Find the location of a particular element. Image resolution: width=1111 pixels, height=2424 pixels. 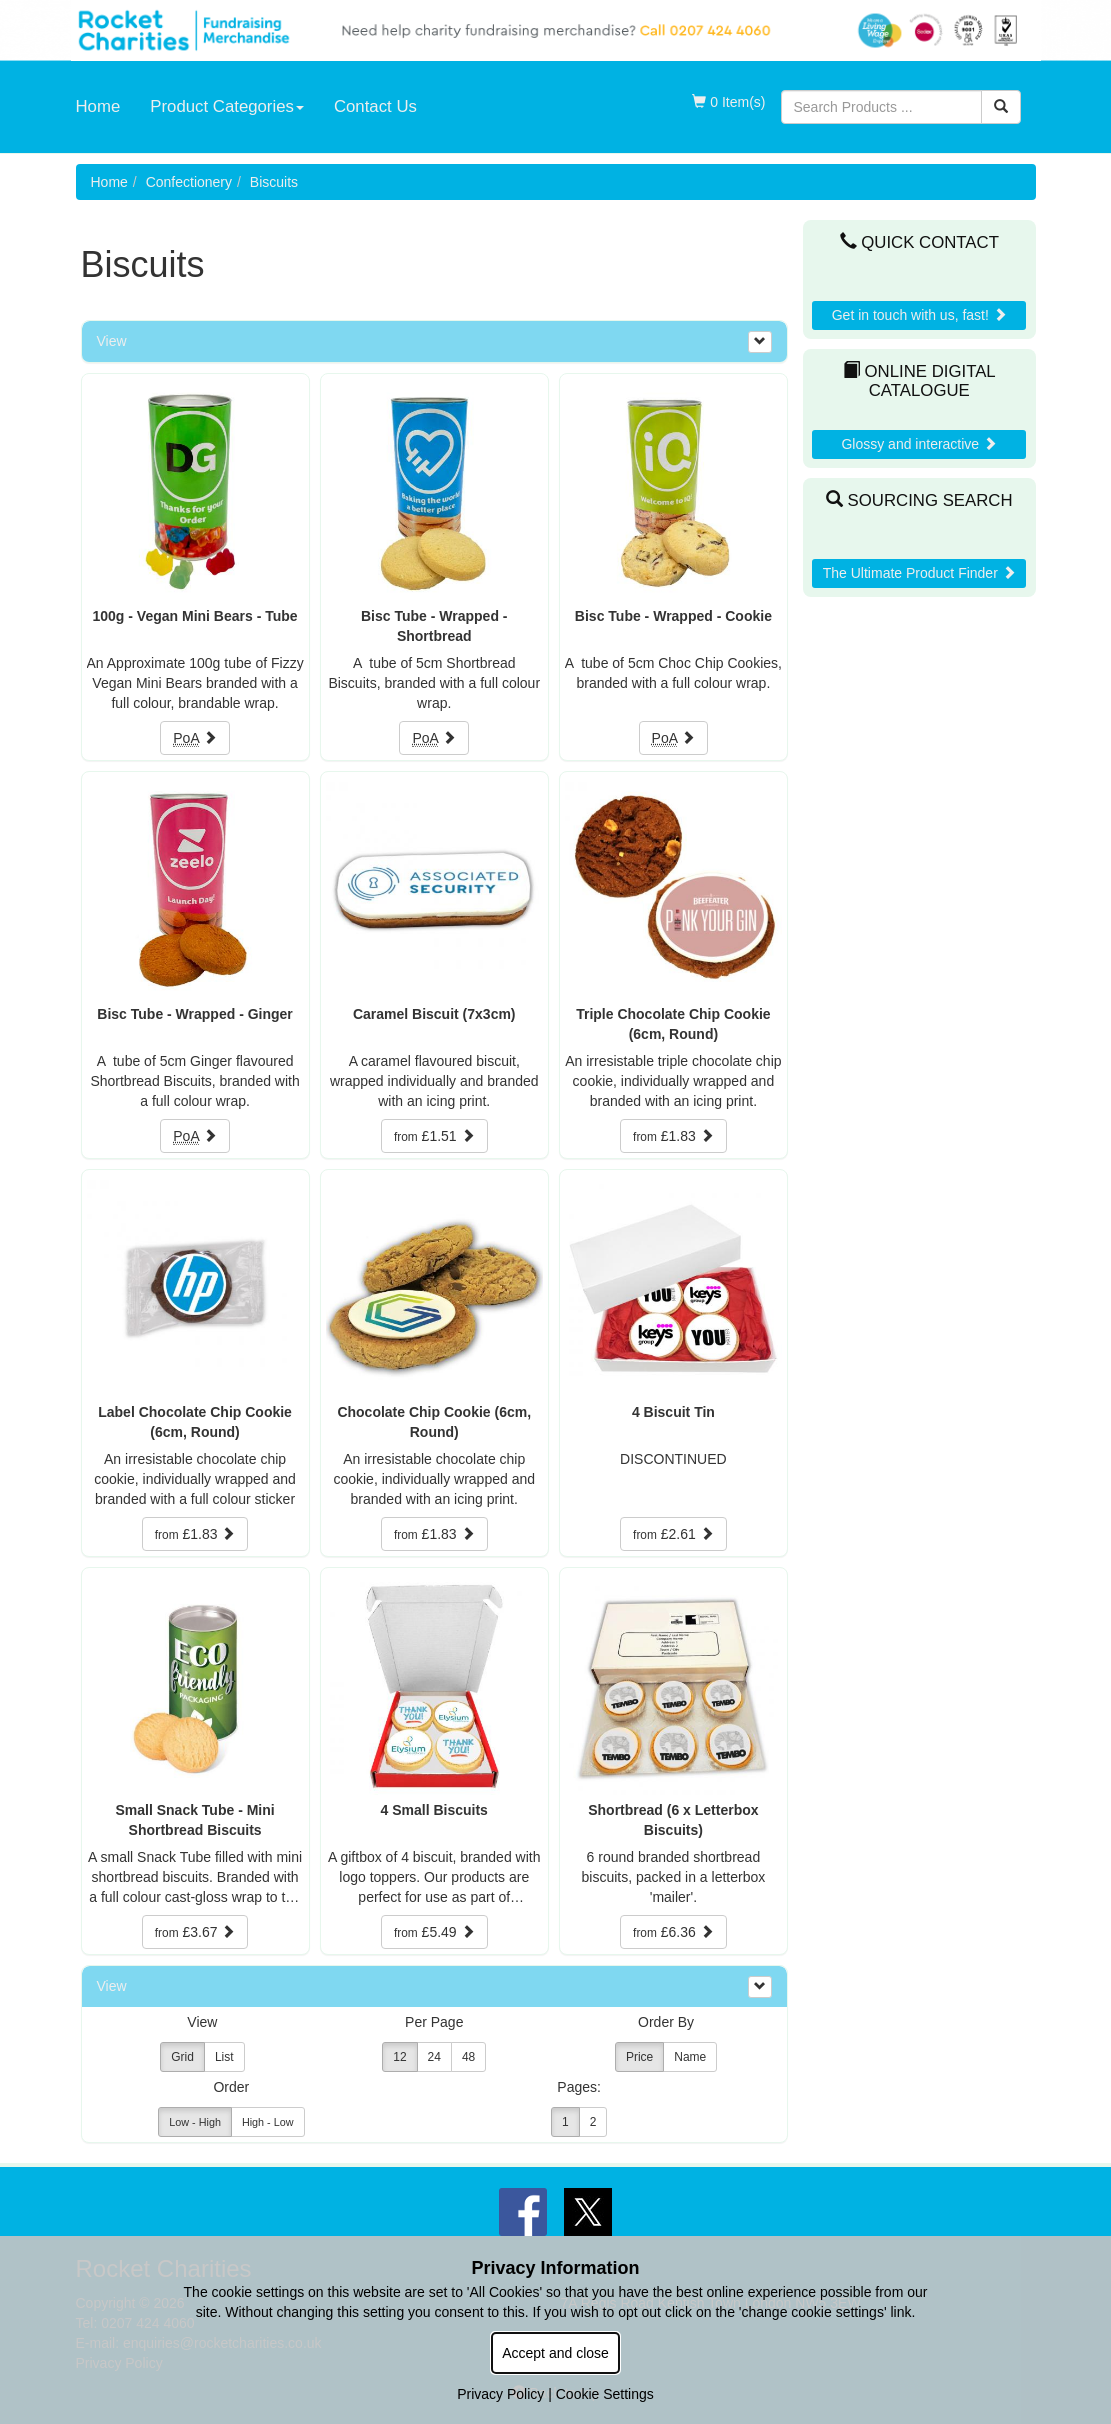

Online Digital Catalogue is located at coordinates (919, 380).